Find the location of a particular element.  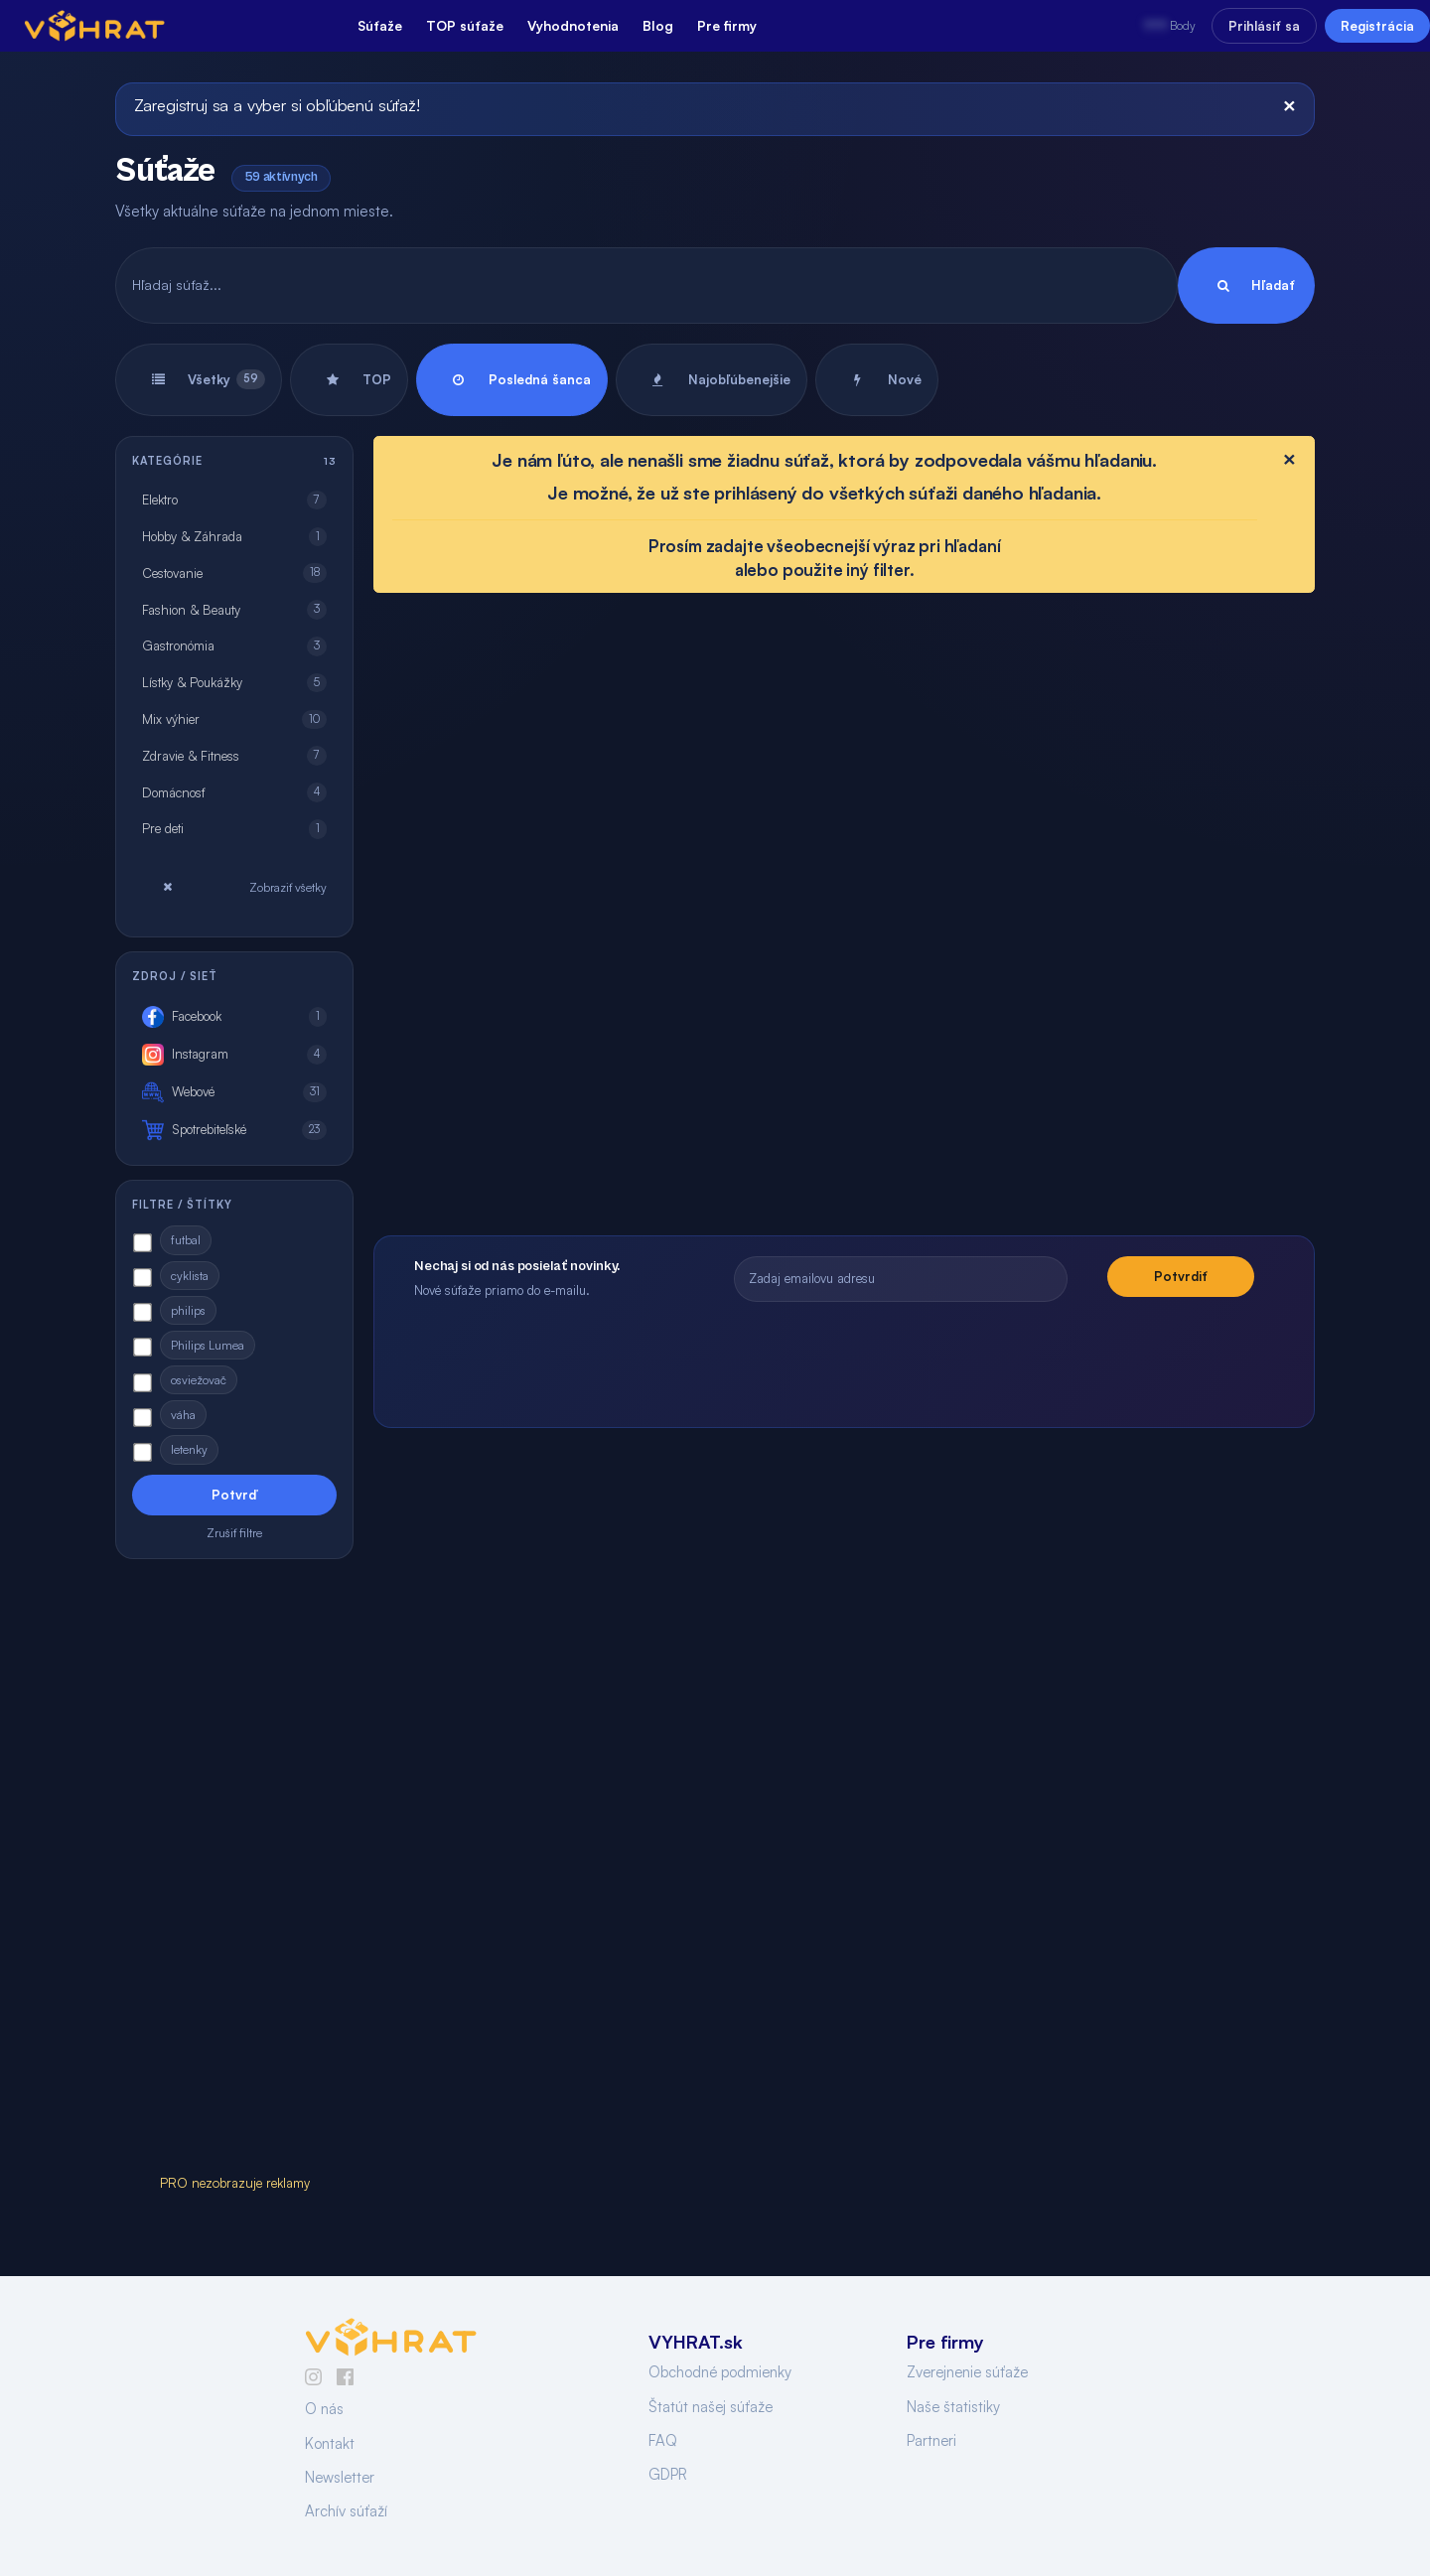

Zverejnenie súťaže is located at coordinates (967, 2371).